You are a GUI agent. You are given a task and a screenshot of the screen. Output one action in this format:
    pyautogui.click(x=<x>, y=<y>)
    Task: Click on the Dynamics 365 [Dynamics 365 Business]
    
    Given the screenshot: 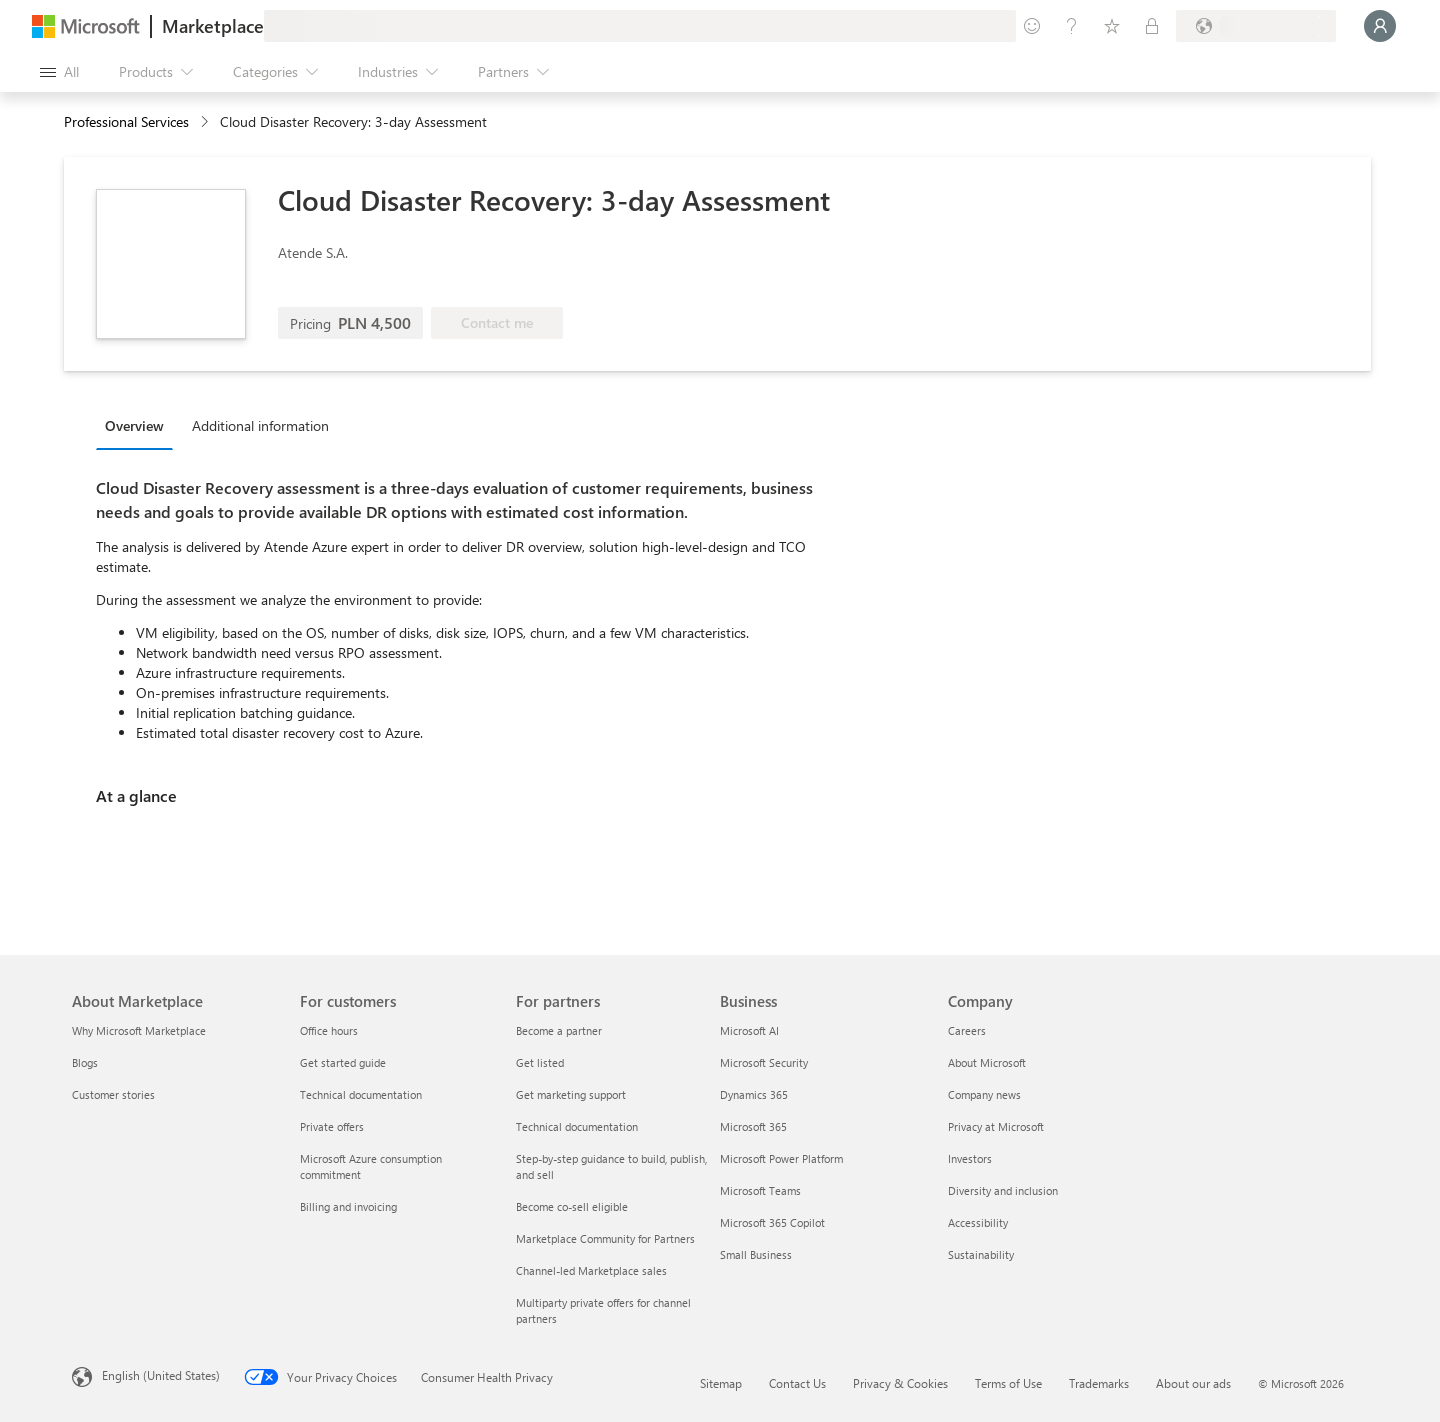 What is the action you would take?
    pyautogui.click(x=754, y=1094)
    